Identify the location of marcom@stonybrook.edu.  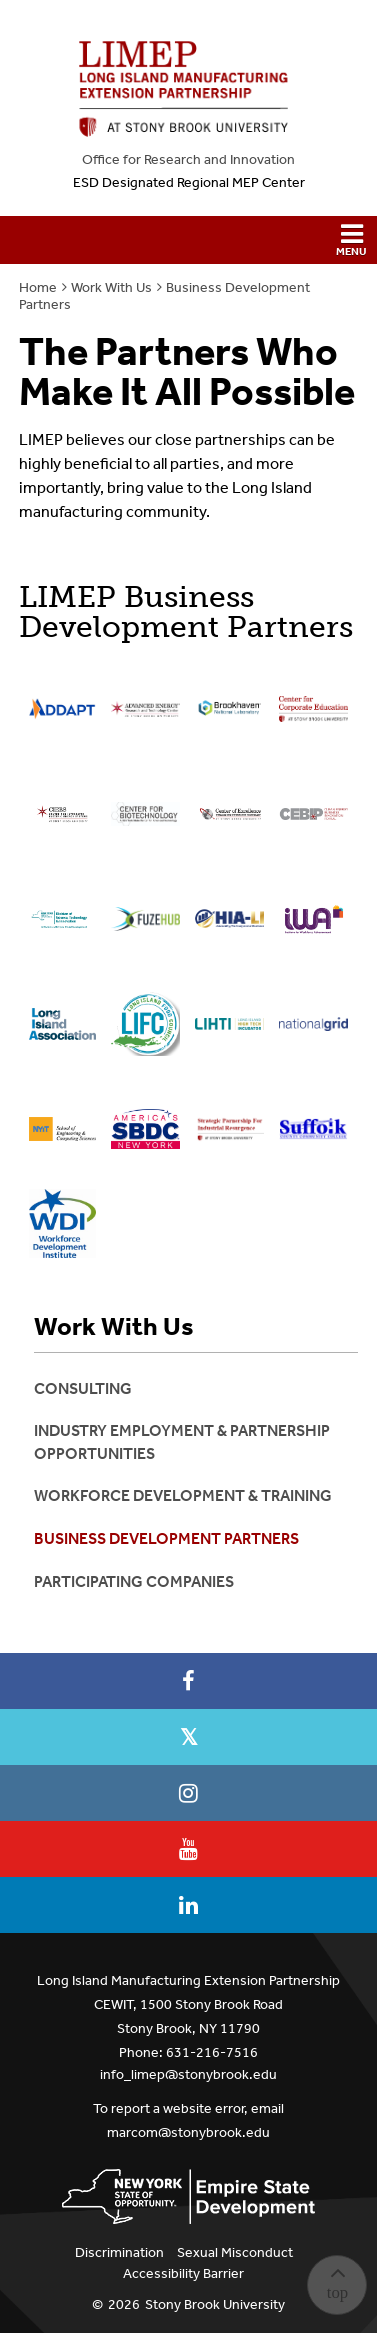
(188, 2132).